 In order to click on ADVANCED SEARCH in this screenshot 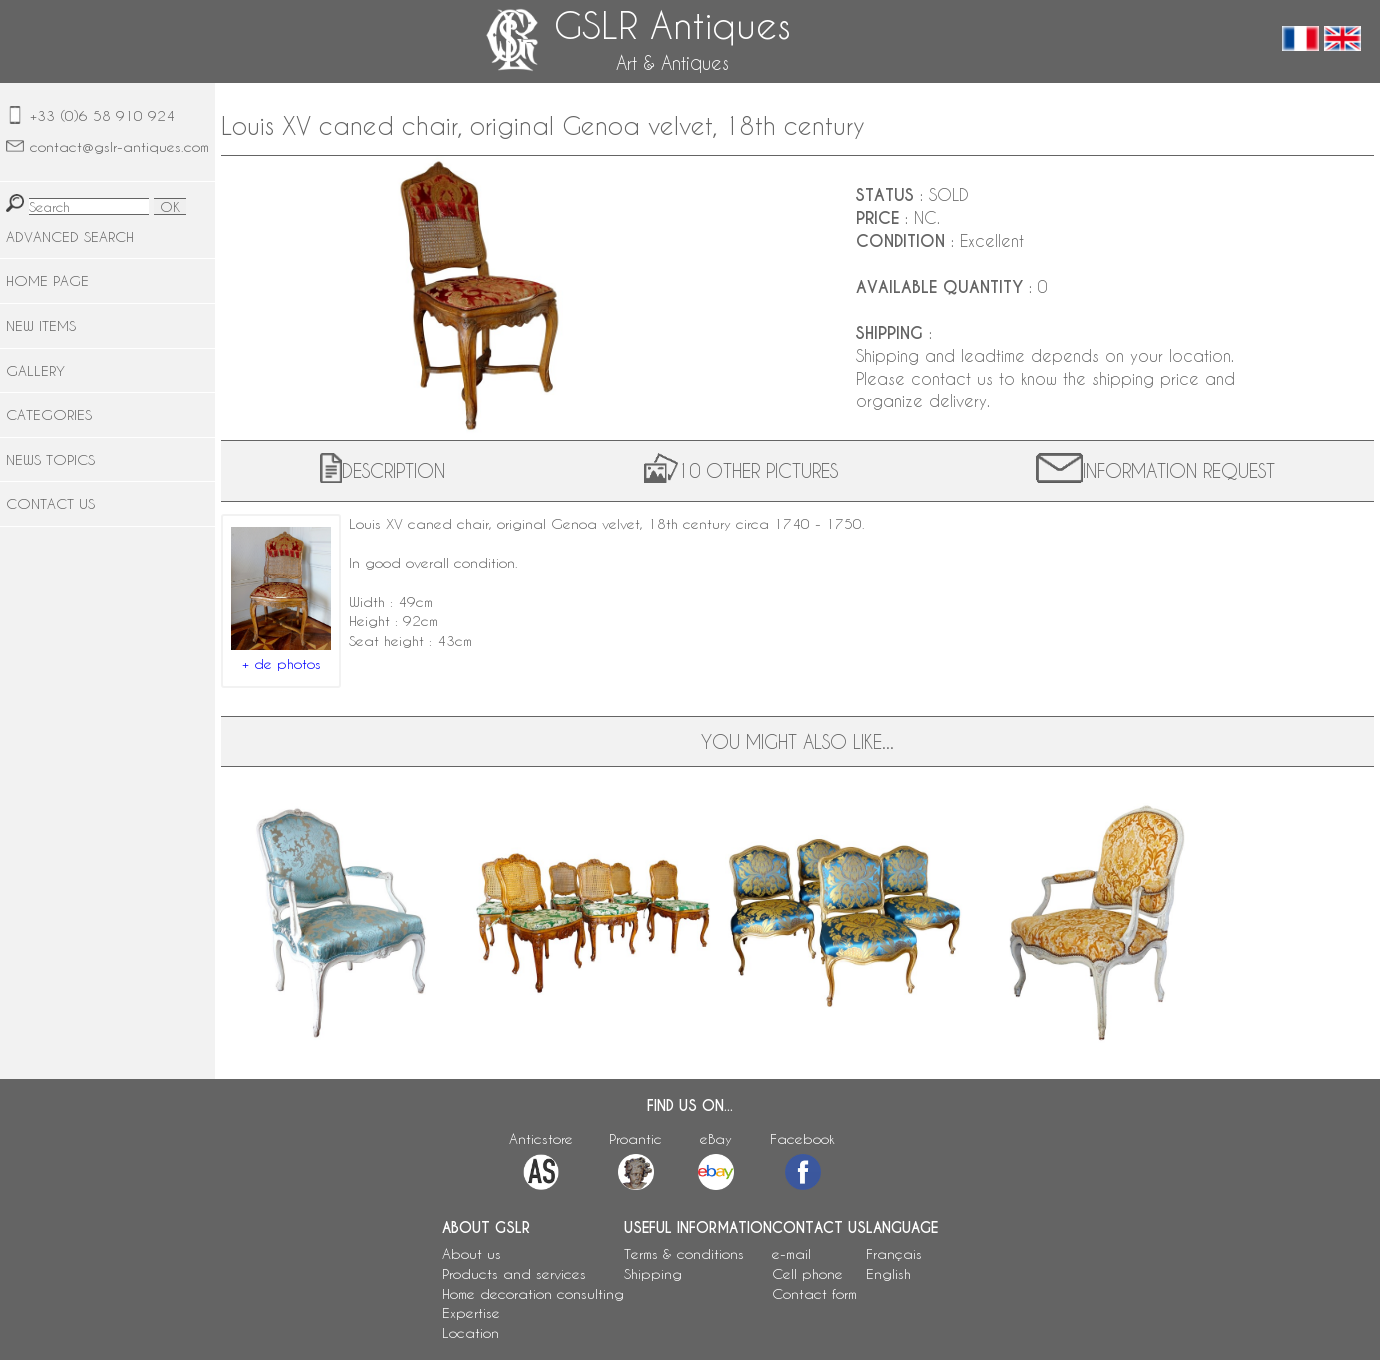, I will do `click(70, 236)`.